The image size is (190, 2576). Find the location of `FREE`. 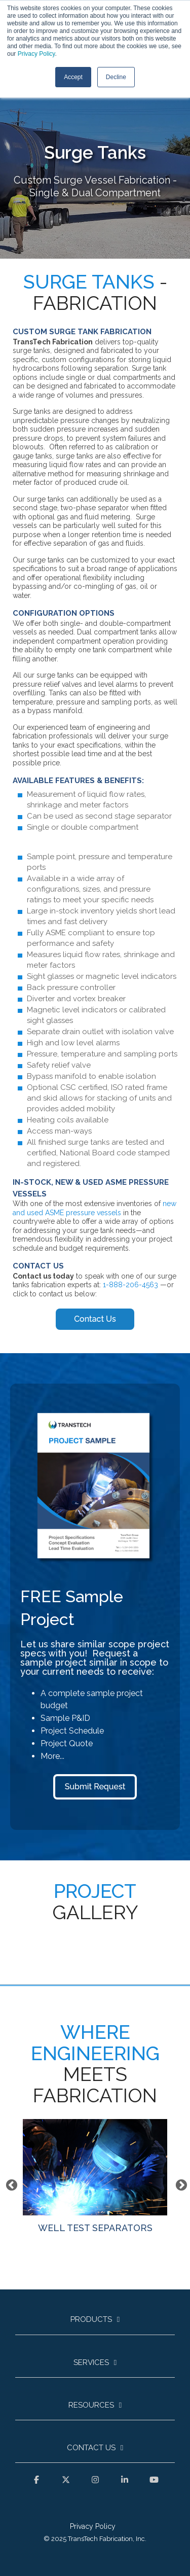

FREE is located at coordinates (40, 1596).